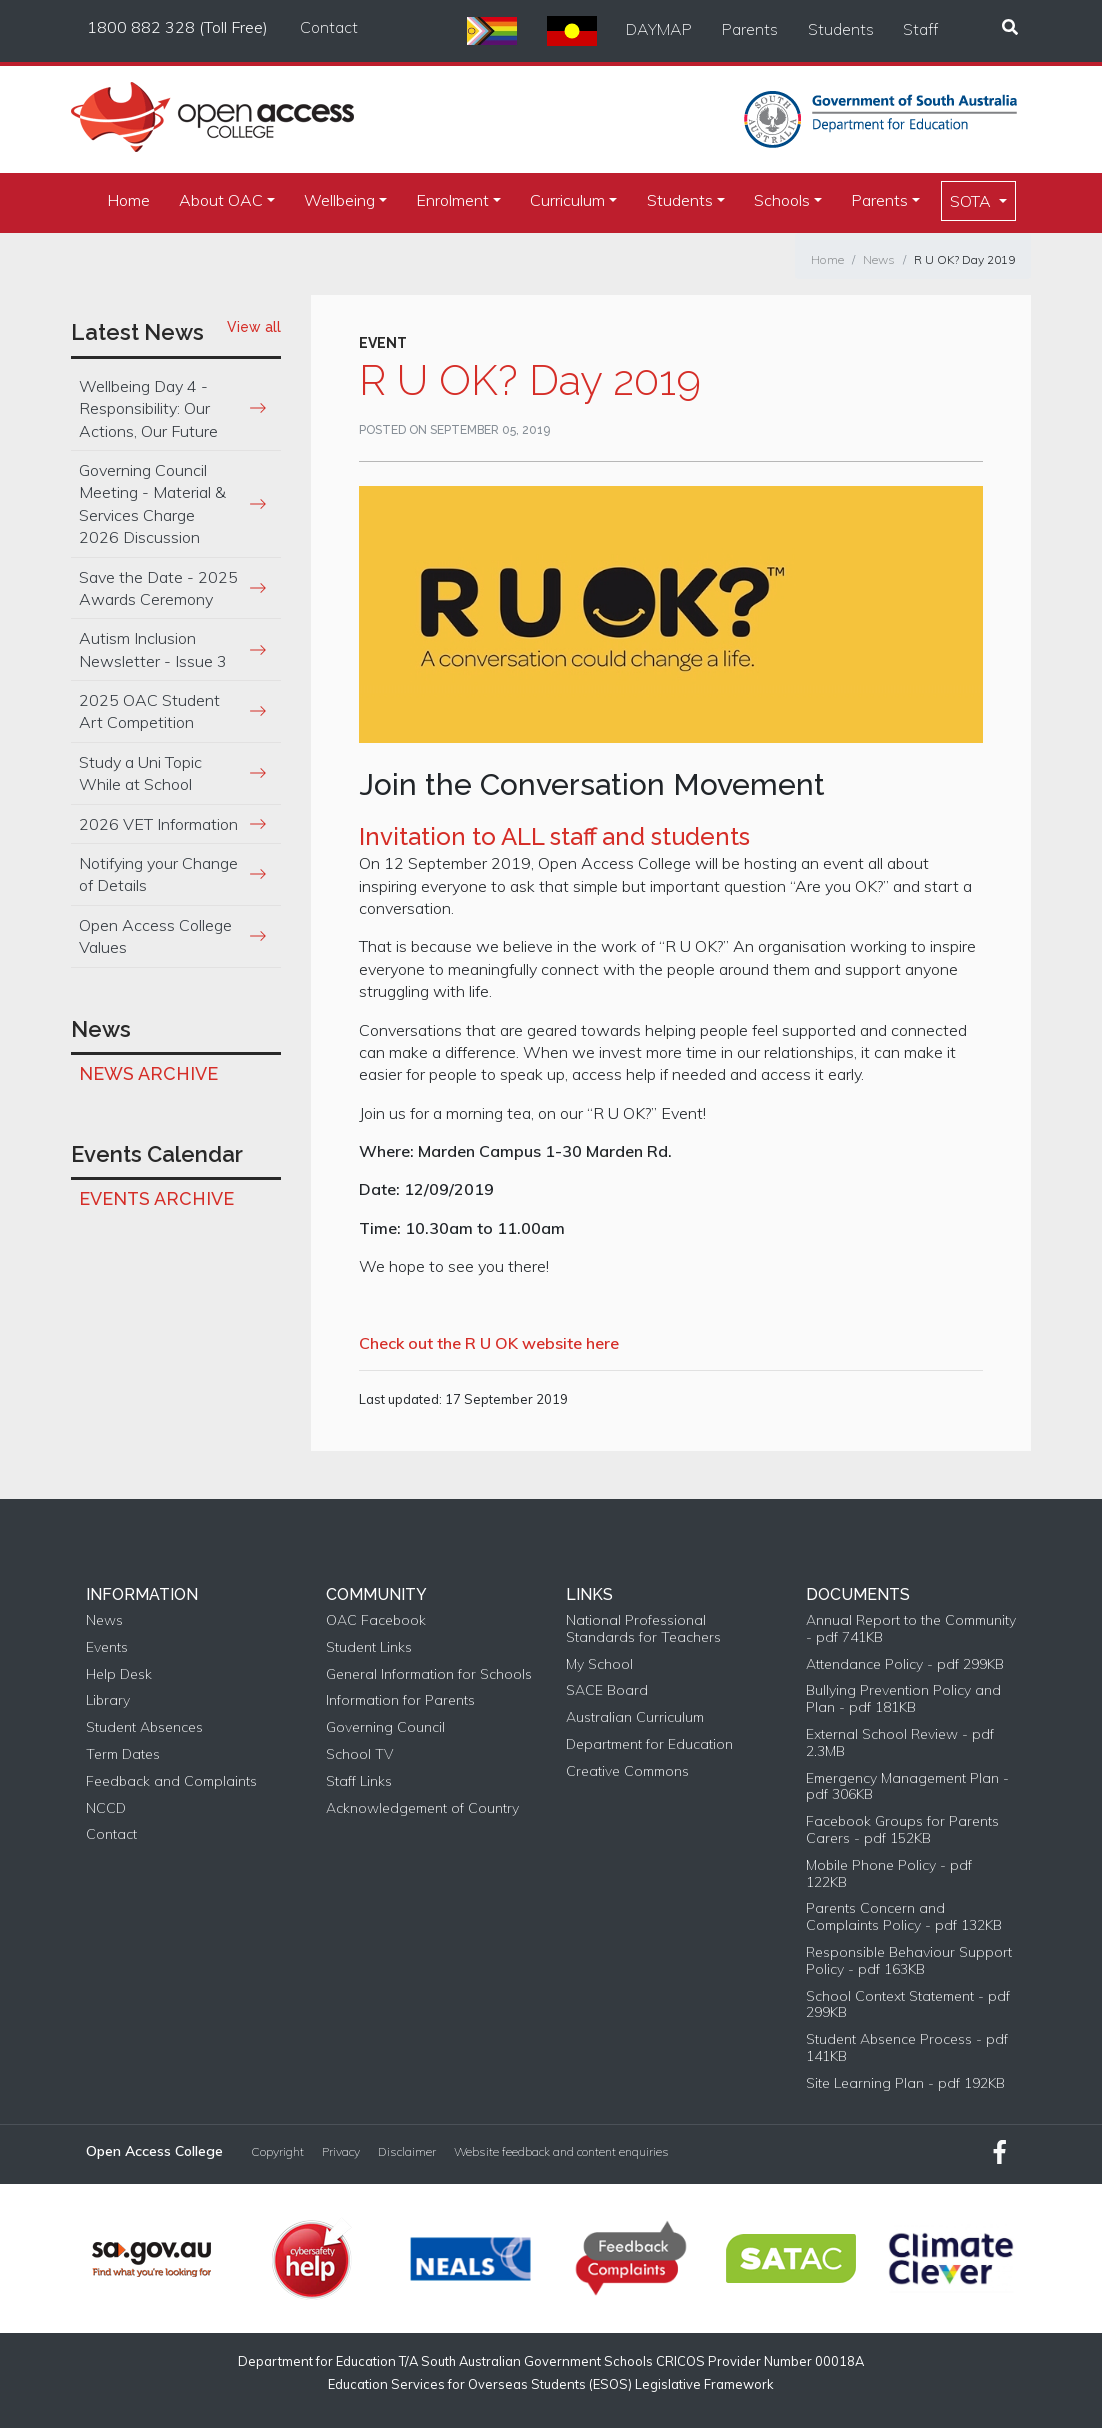  What do you see at coordinates (359, 1754) in the screenshot?
I see `School TV` at bounding box center [359, 1754].